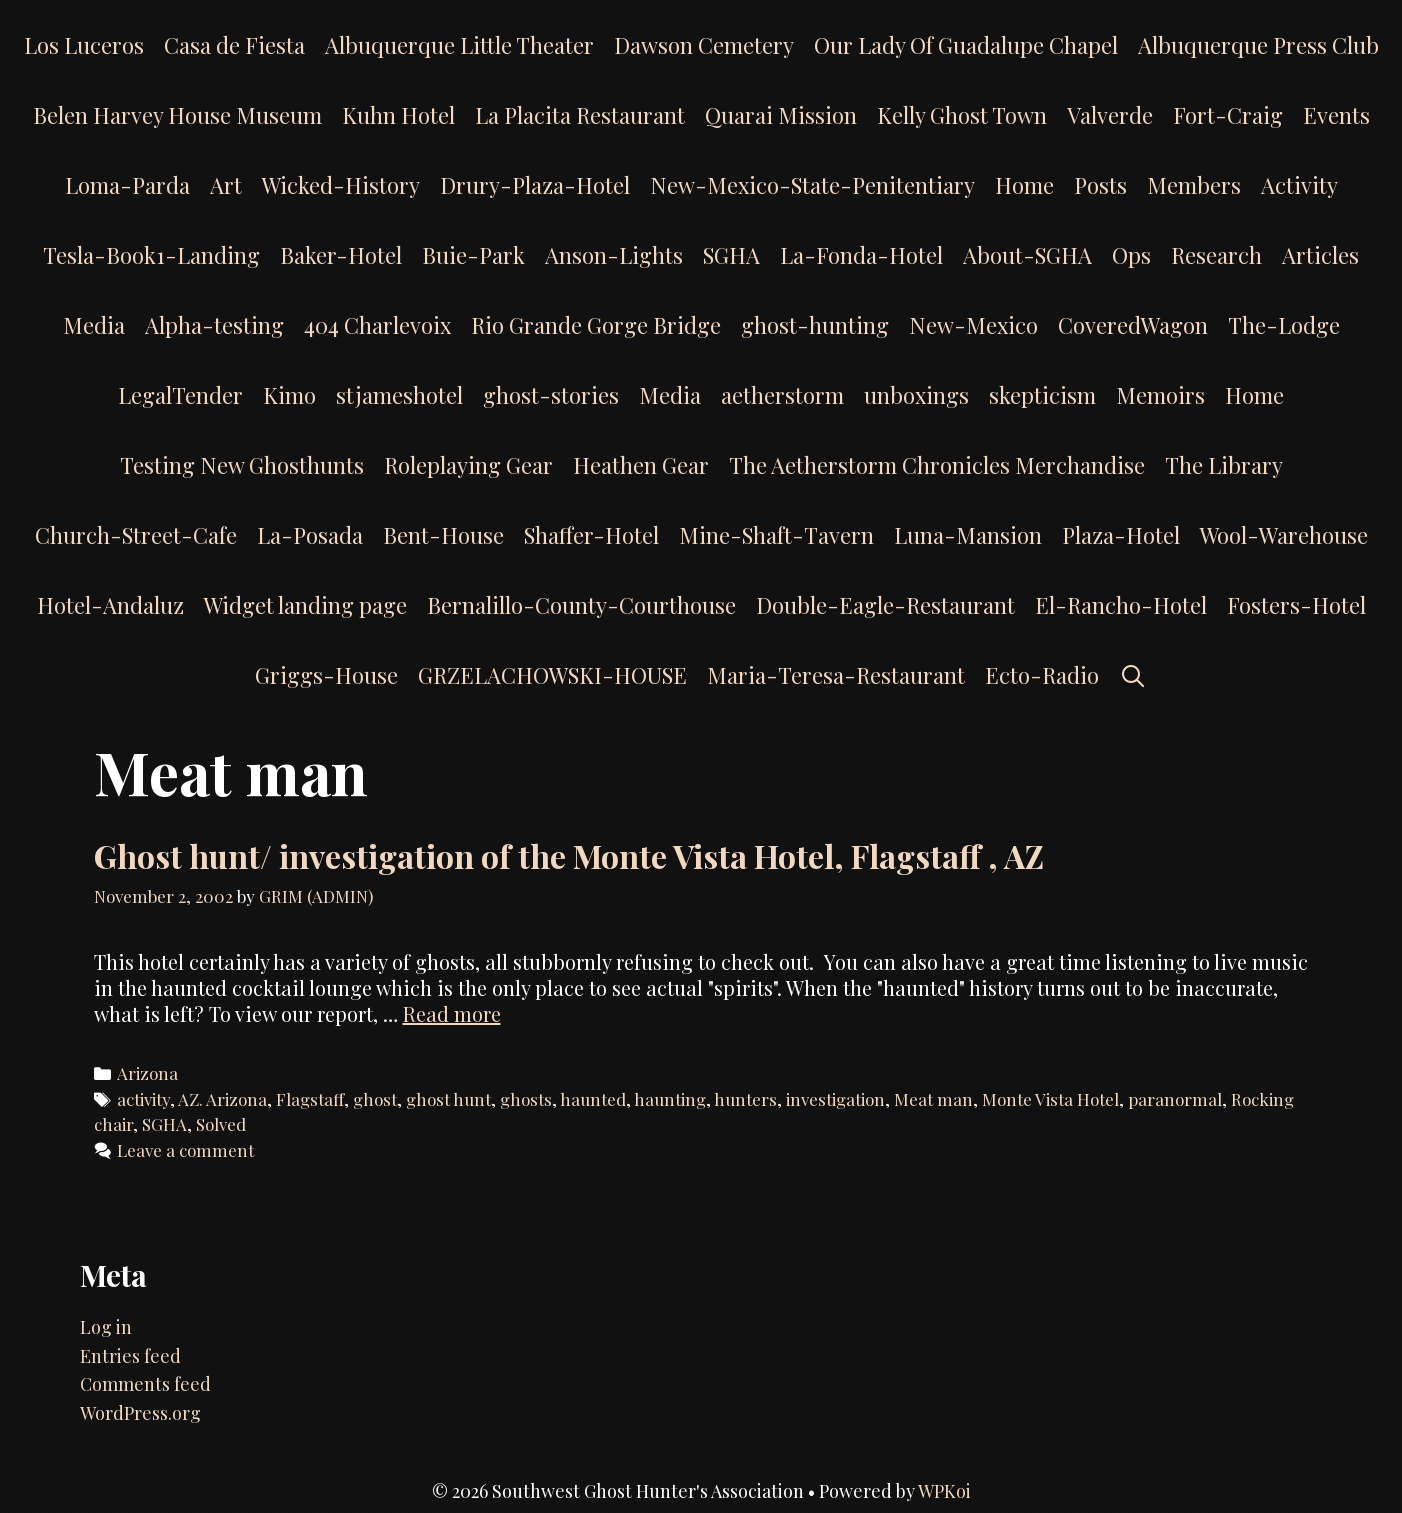  What do you see at coordinates (1224, 465) in the screenshot?
I see `The Library` at bounding box center [1224, 465].